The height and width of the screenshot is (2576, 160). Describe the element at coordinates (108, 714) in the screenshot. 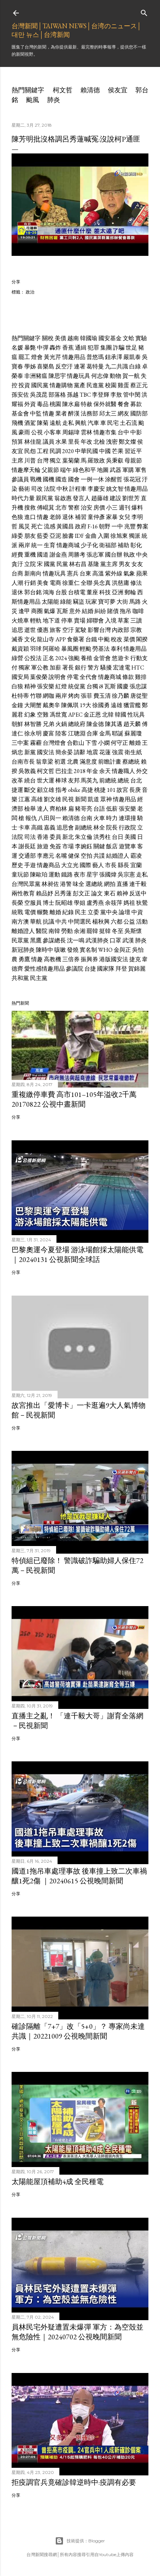

I see `北韓` at that location.